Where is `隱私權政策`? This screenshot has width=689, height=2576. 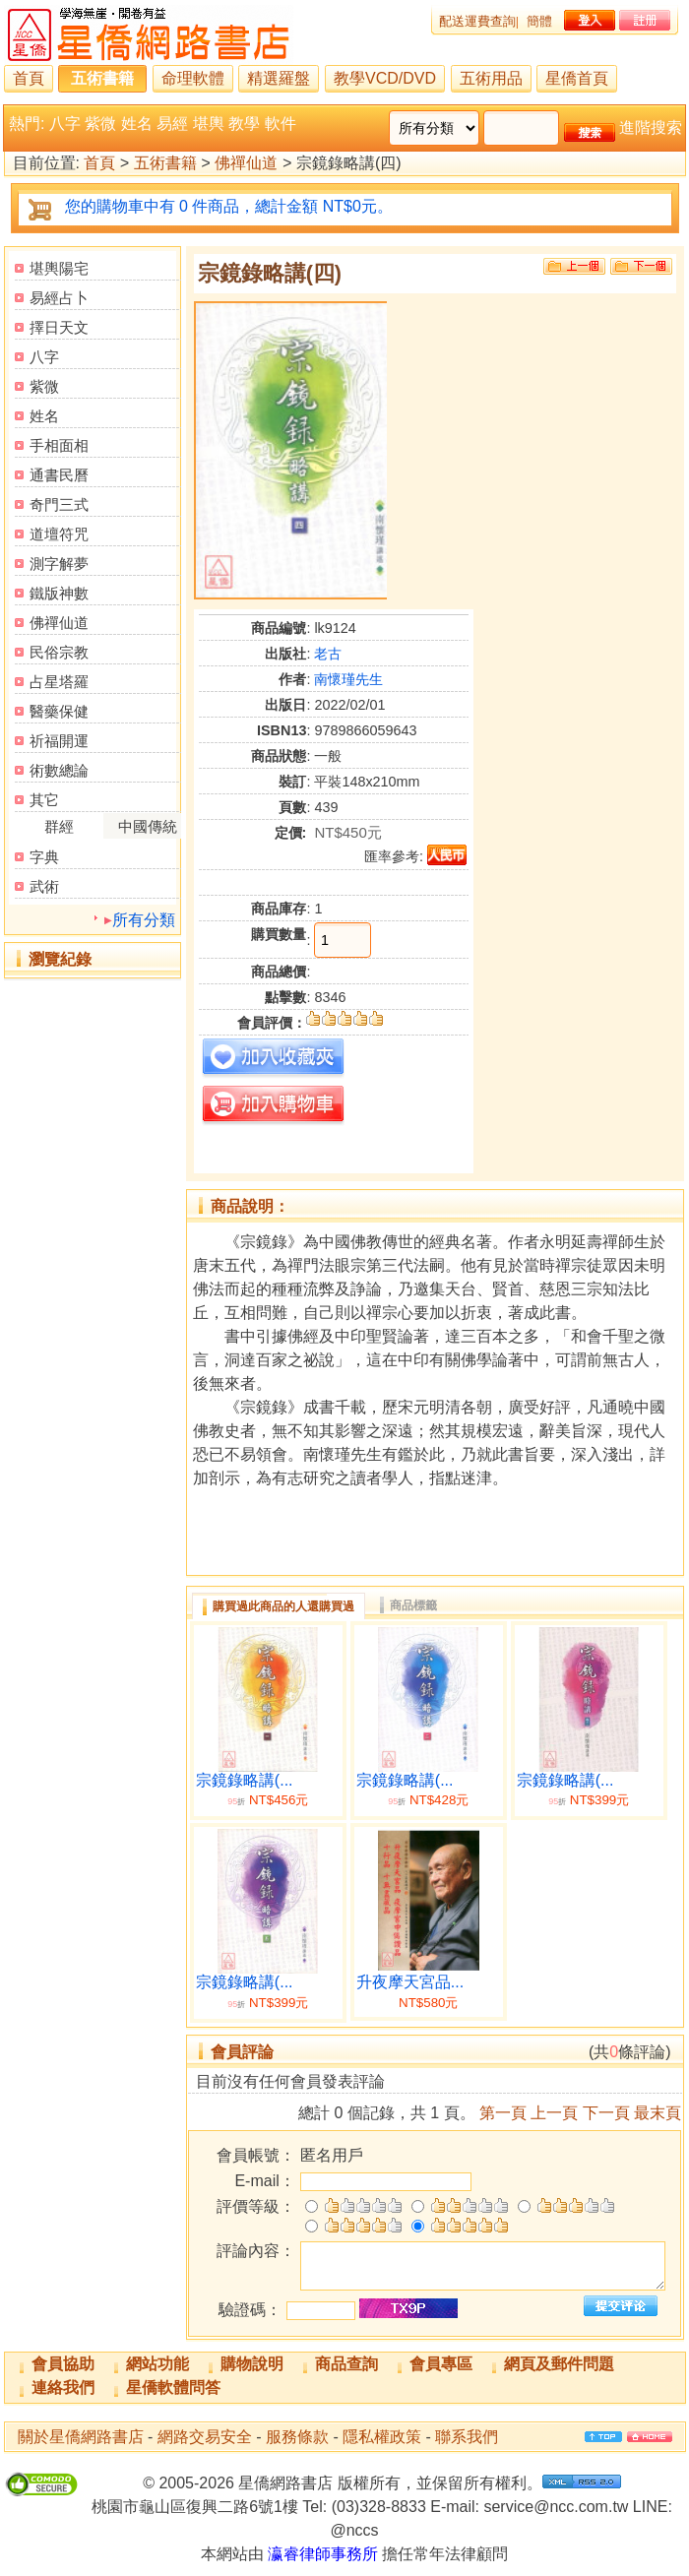
隱私權政策 is located at coordinates (382, 2436).